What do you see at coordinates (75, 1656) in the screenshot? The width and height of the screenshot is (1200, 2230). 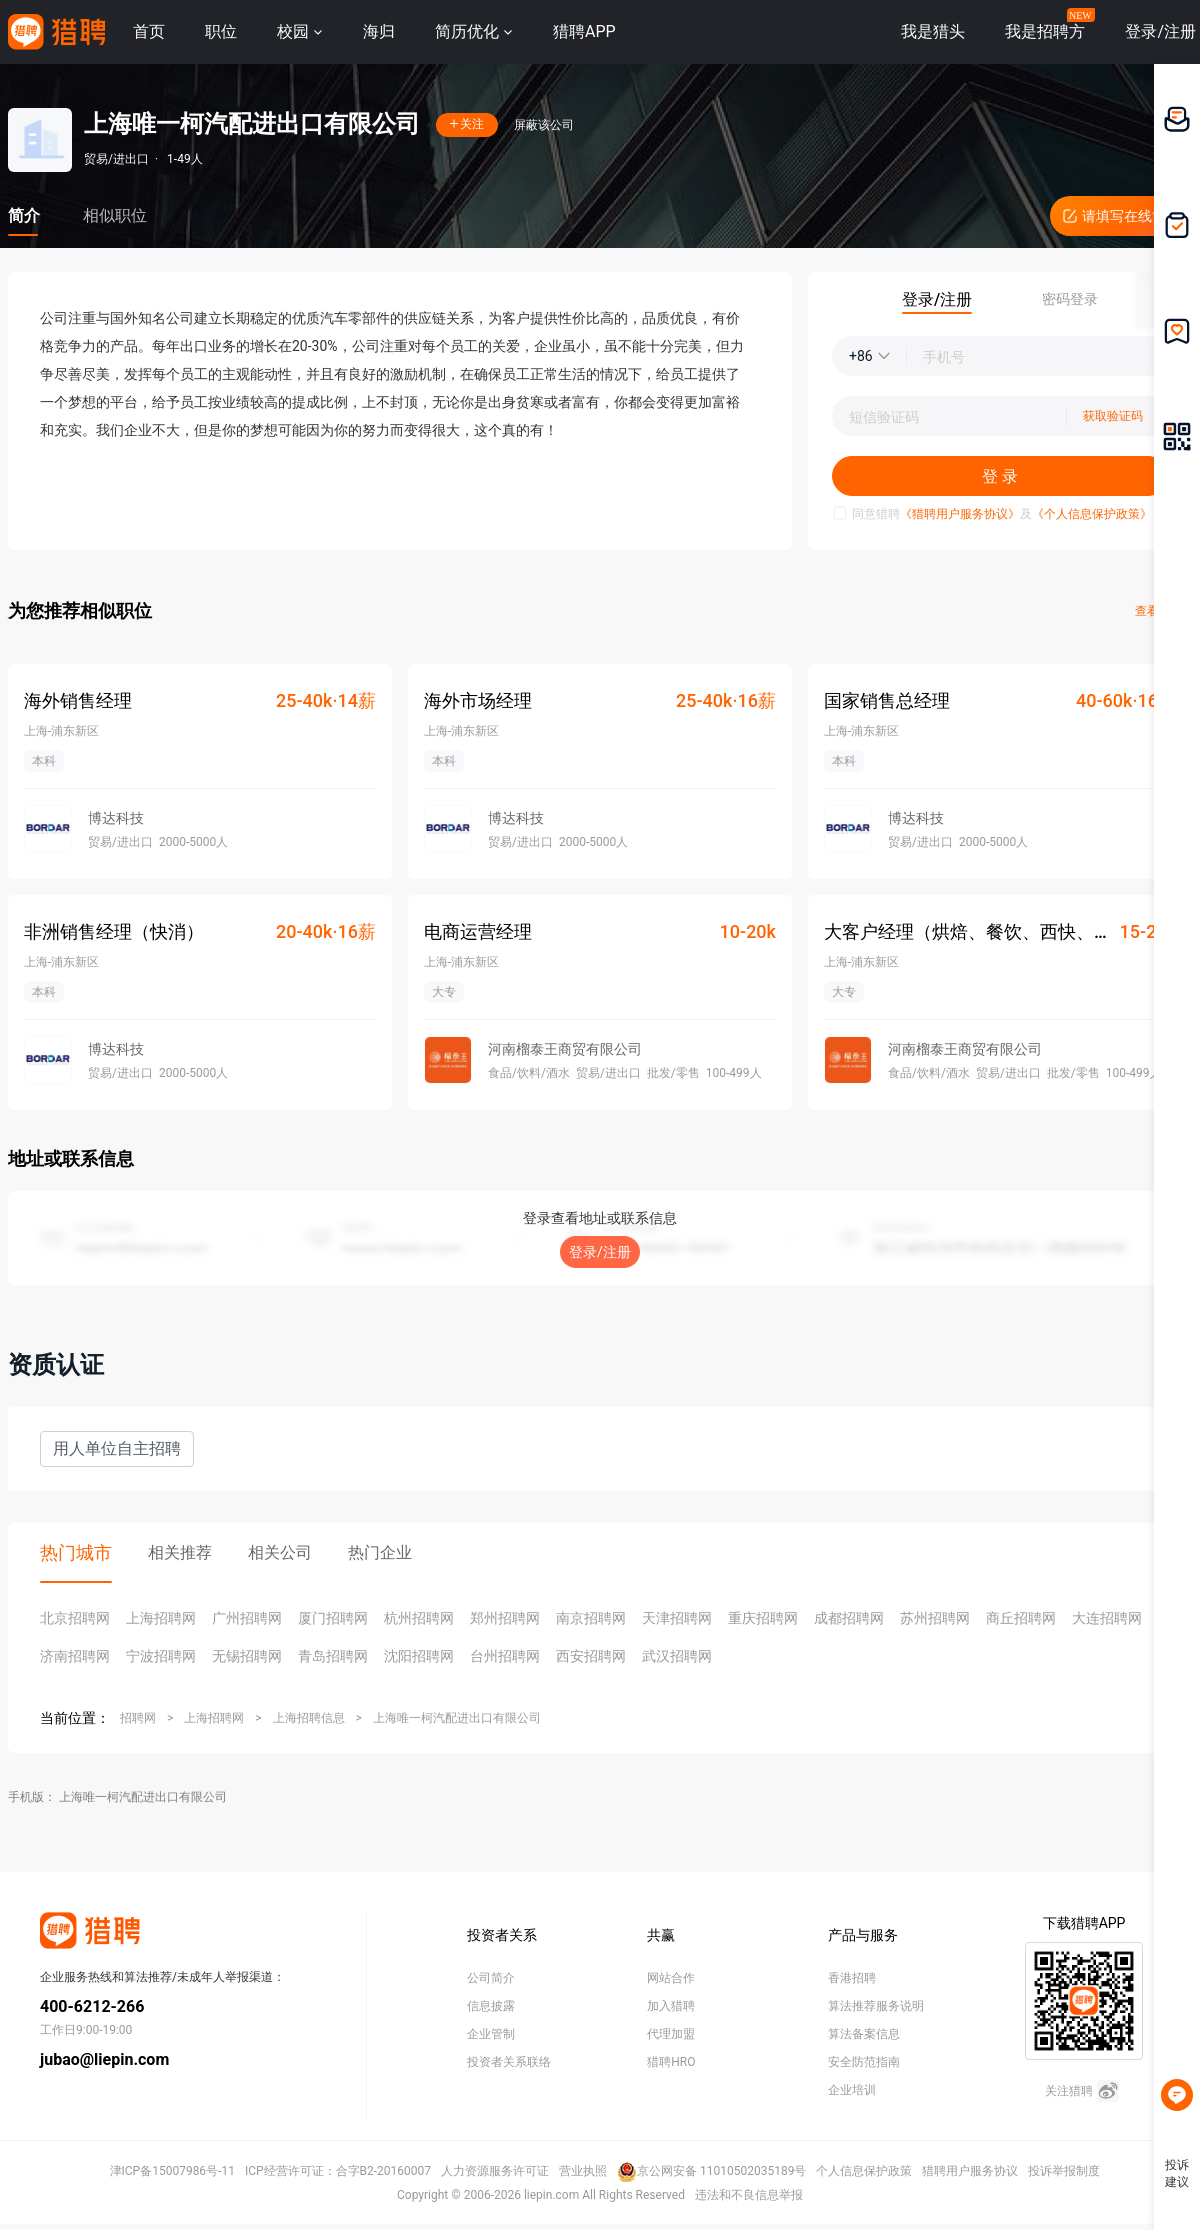 I see `济南招聘网` at bounding box center [75, 1656].